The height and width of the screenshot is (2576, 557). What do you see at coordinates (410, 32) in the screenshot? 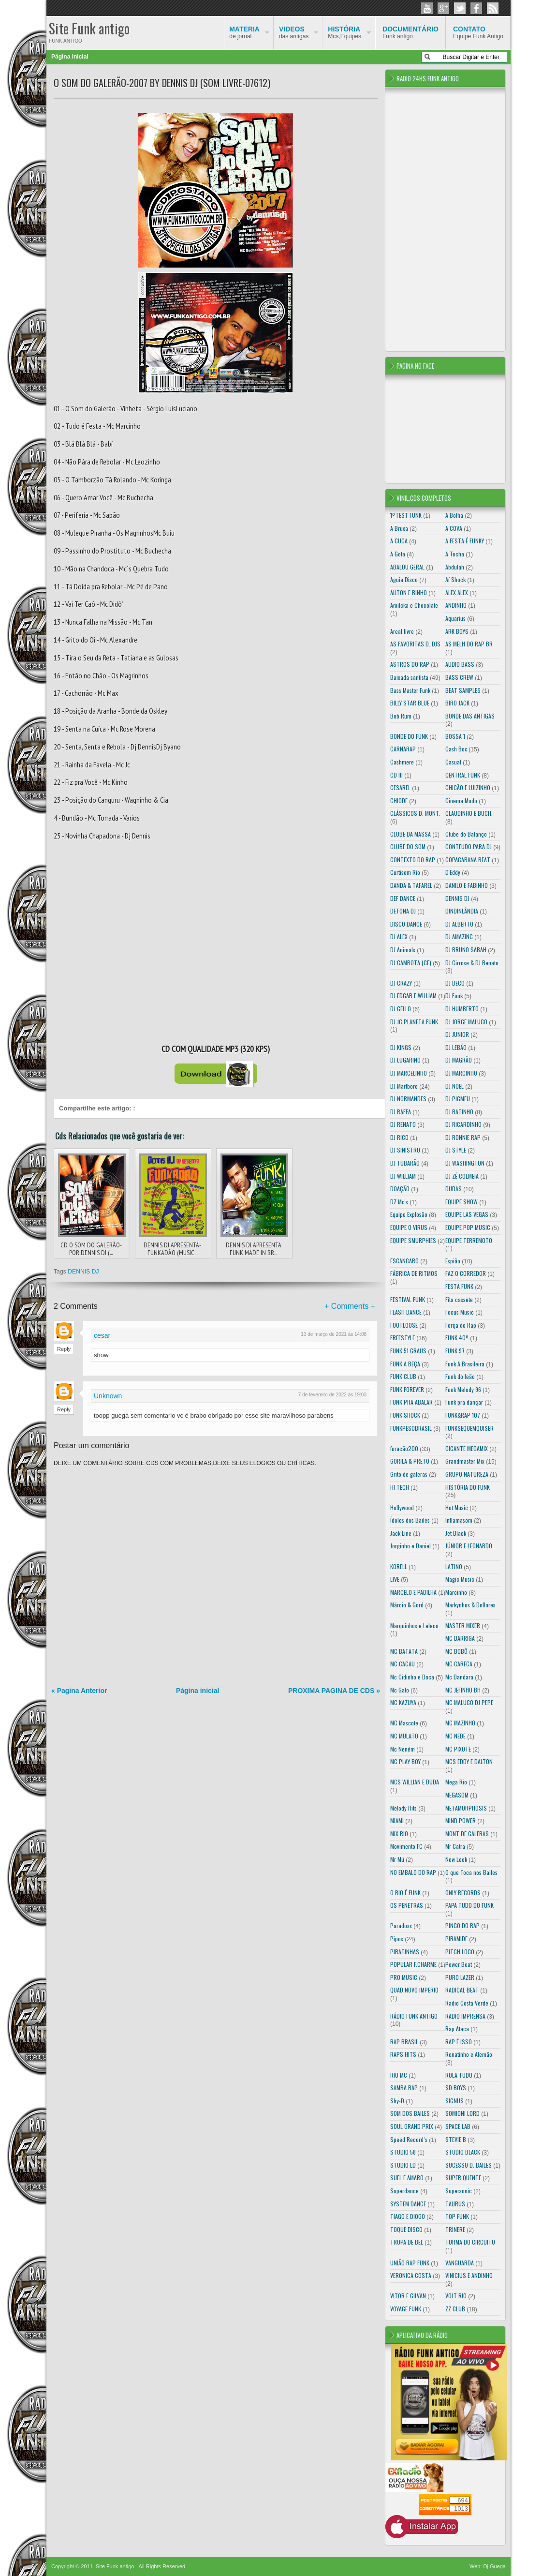
I see `Funk antigo` at bounding box center [410, 32].